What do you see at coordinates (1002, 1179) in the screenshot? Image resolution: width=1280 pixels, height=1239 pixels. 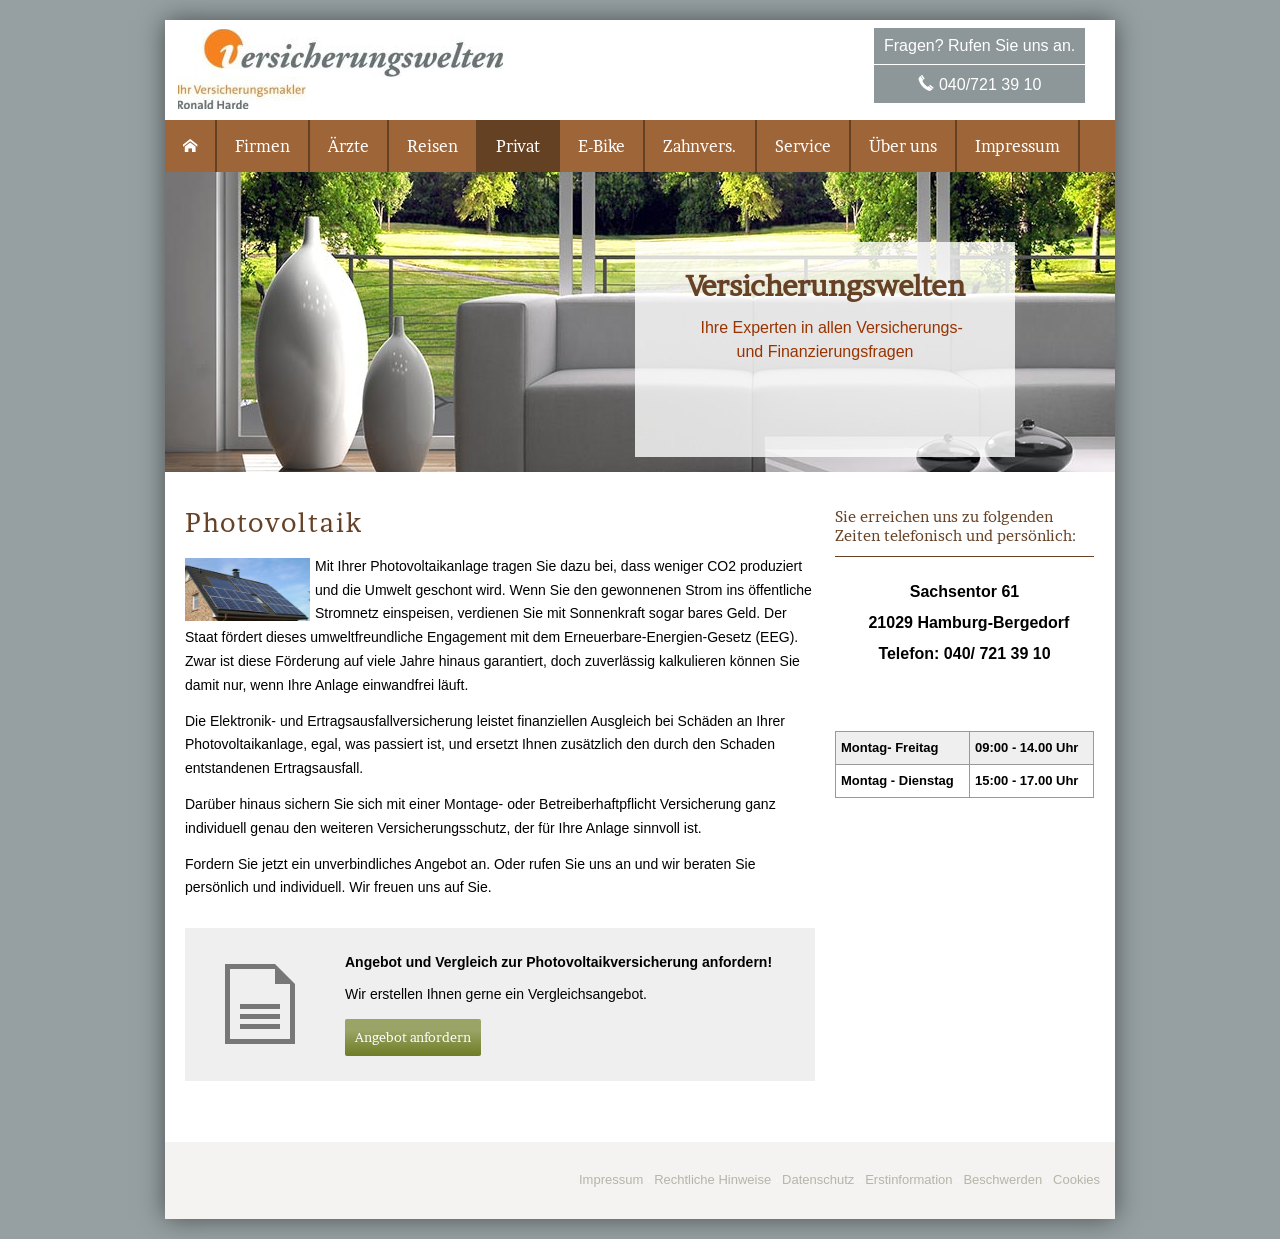 I see `Beschwerden` at bounding box center [1002, 1179].